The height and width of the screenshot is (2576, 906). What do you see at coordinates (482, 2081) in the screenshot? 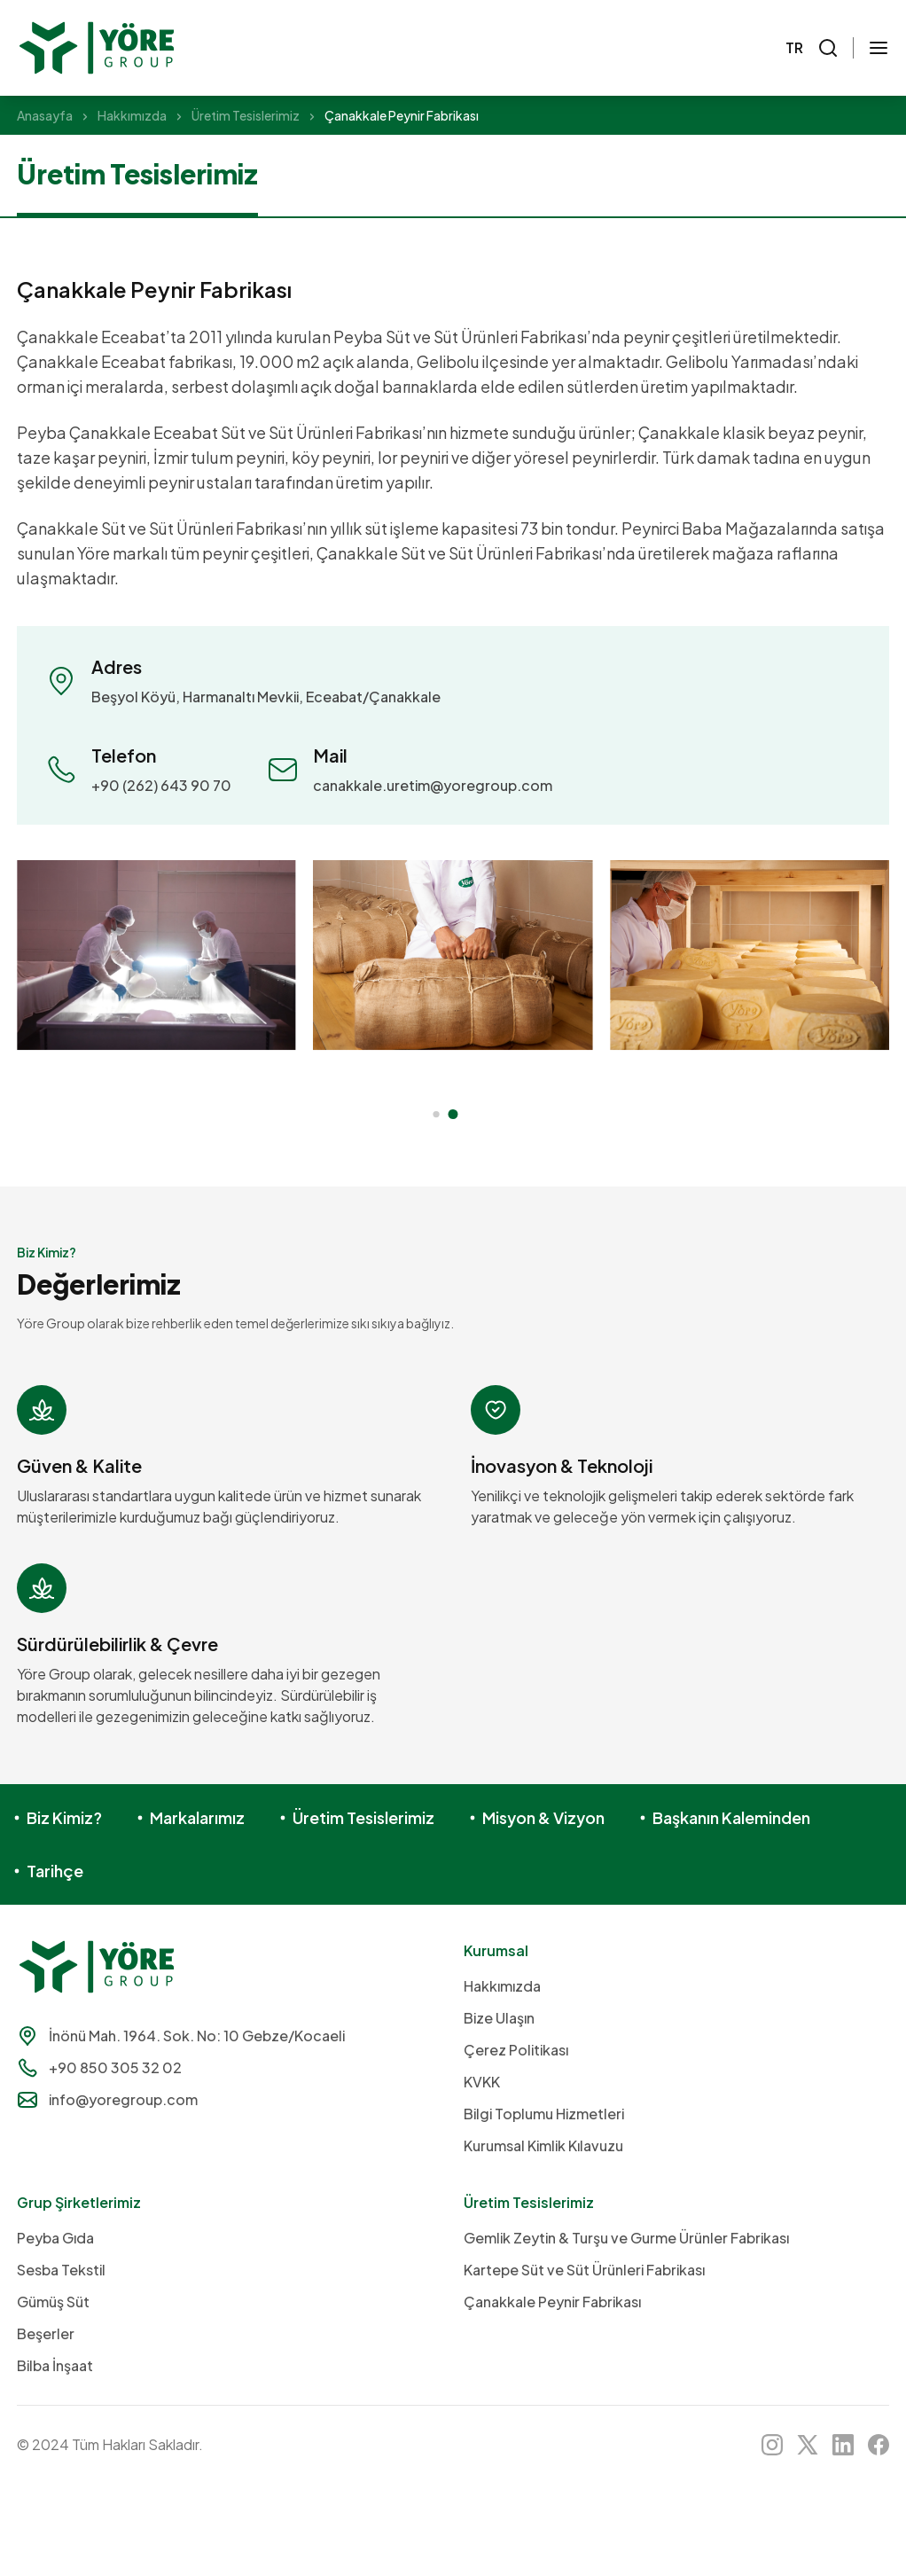
I see `KVKK` at bounding box center [482, 2081].